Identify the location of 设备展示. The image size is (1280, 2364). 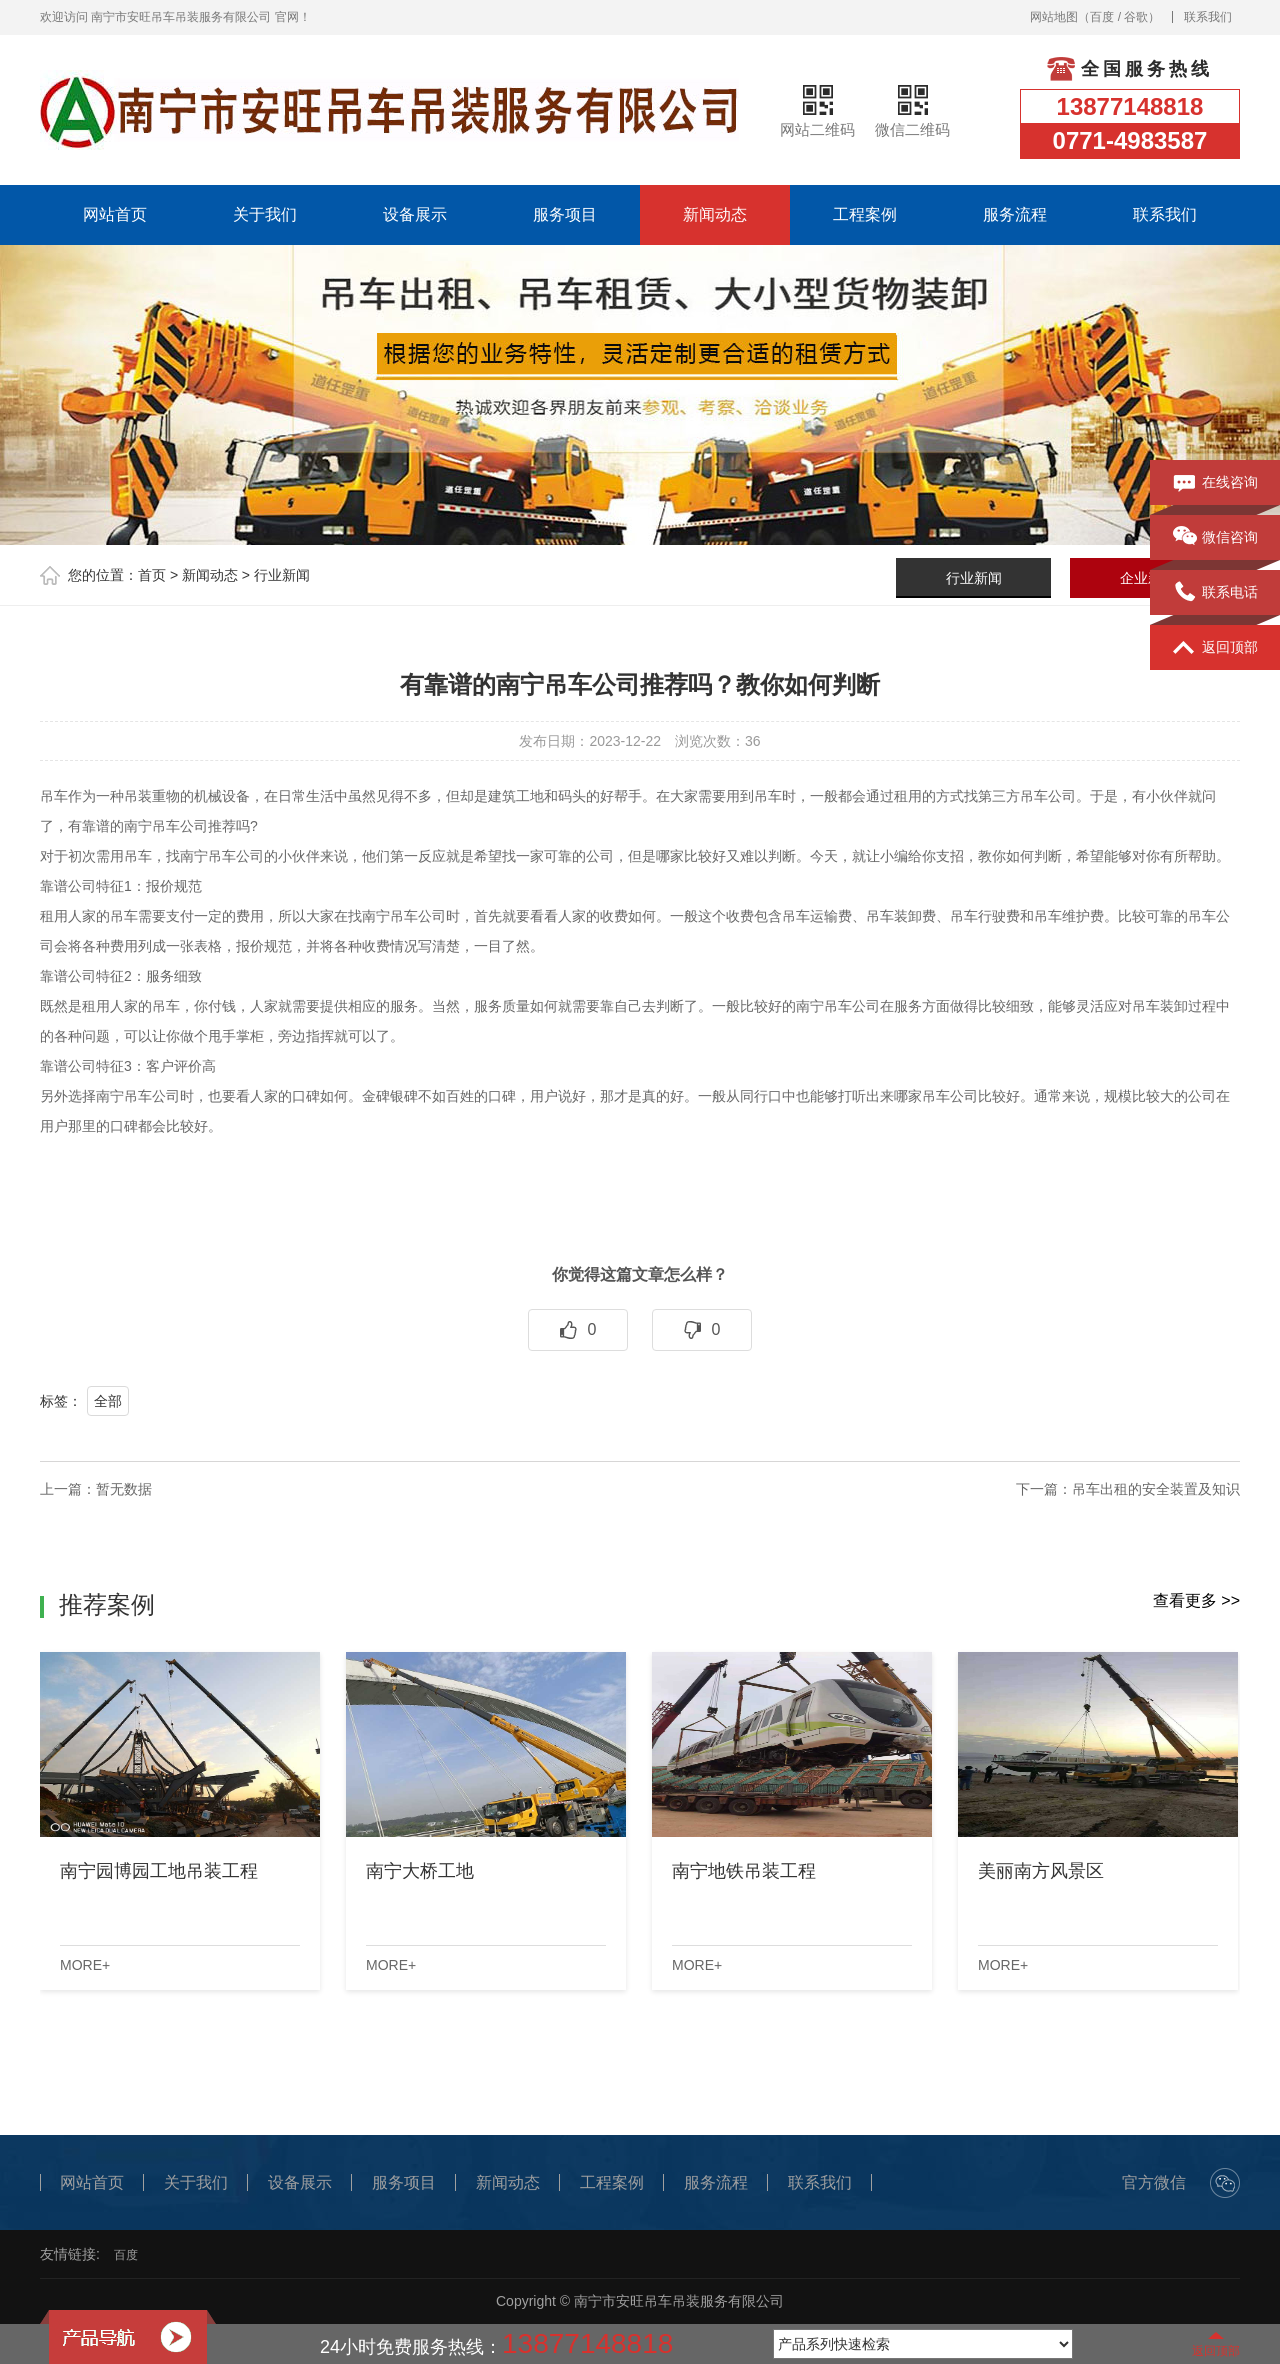
(415, 214).